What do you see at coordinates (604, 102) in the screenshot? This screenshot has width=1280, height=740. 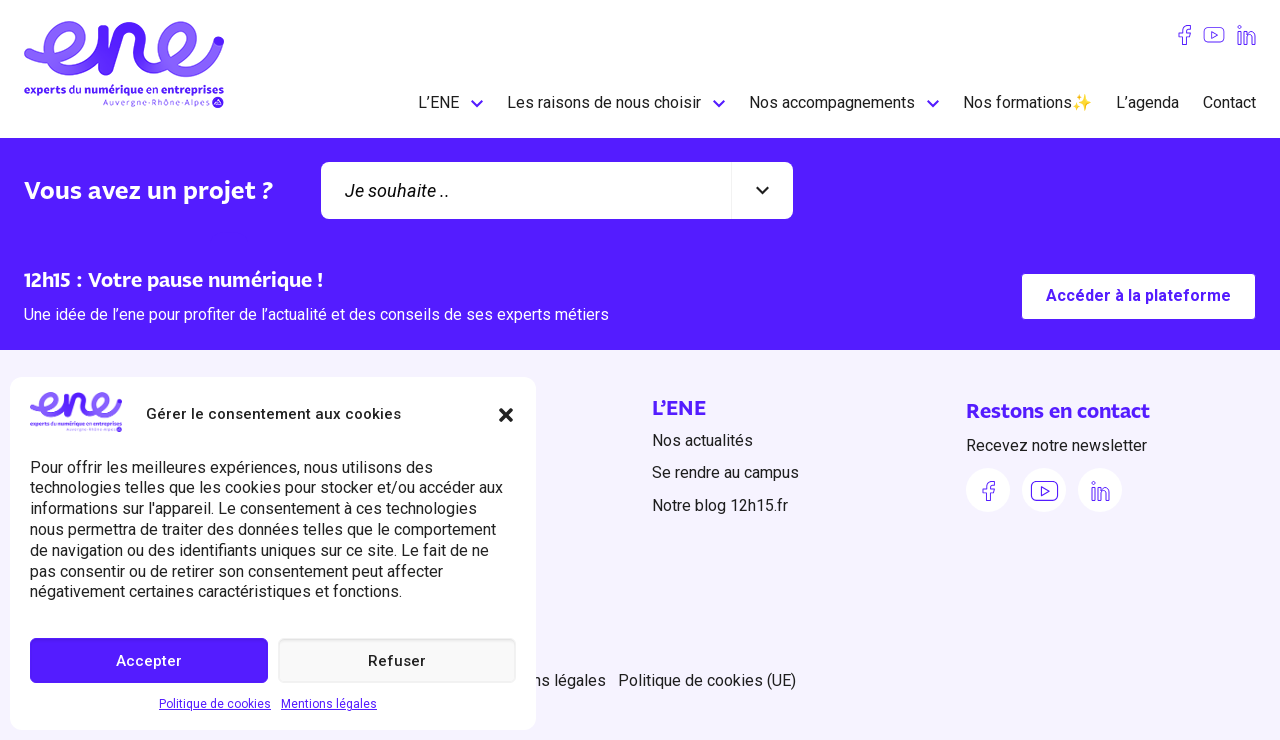 I see `Les raisons de nous choisir` at bounding box center [604, 102].